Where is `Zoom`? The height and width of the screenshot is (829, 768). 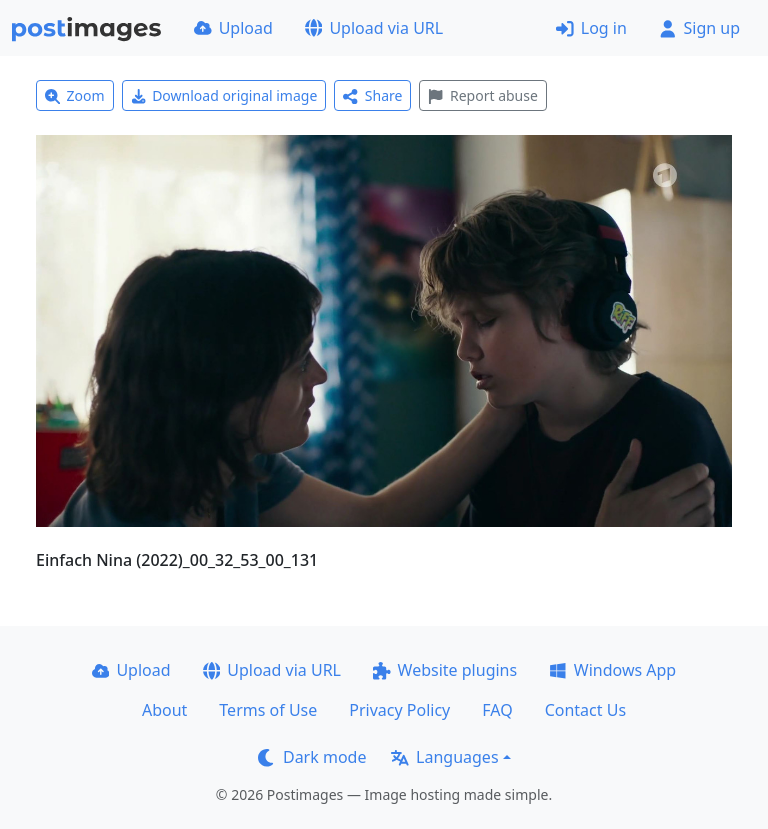 Zoom is located at coordinates (75, 95).